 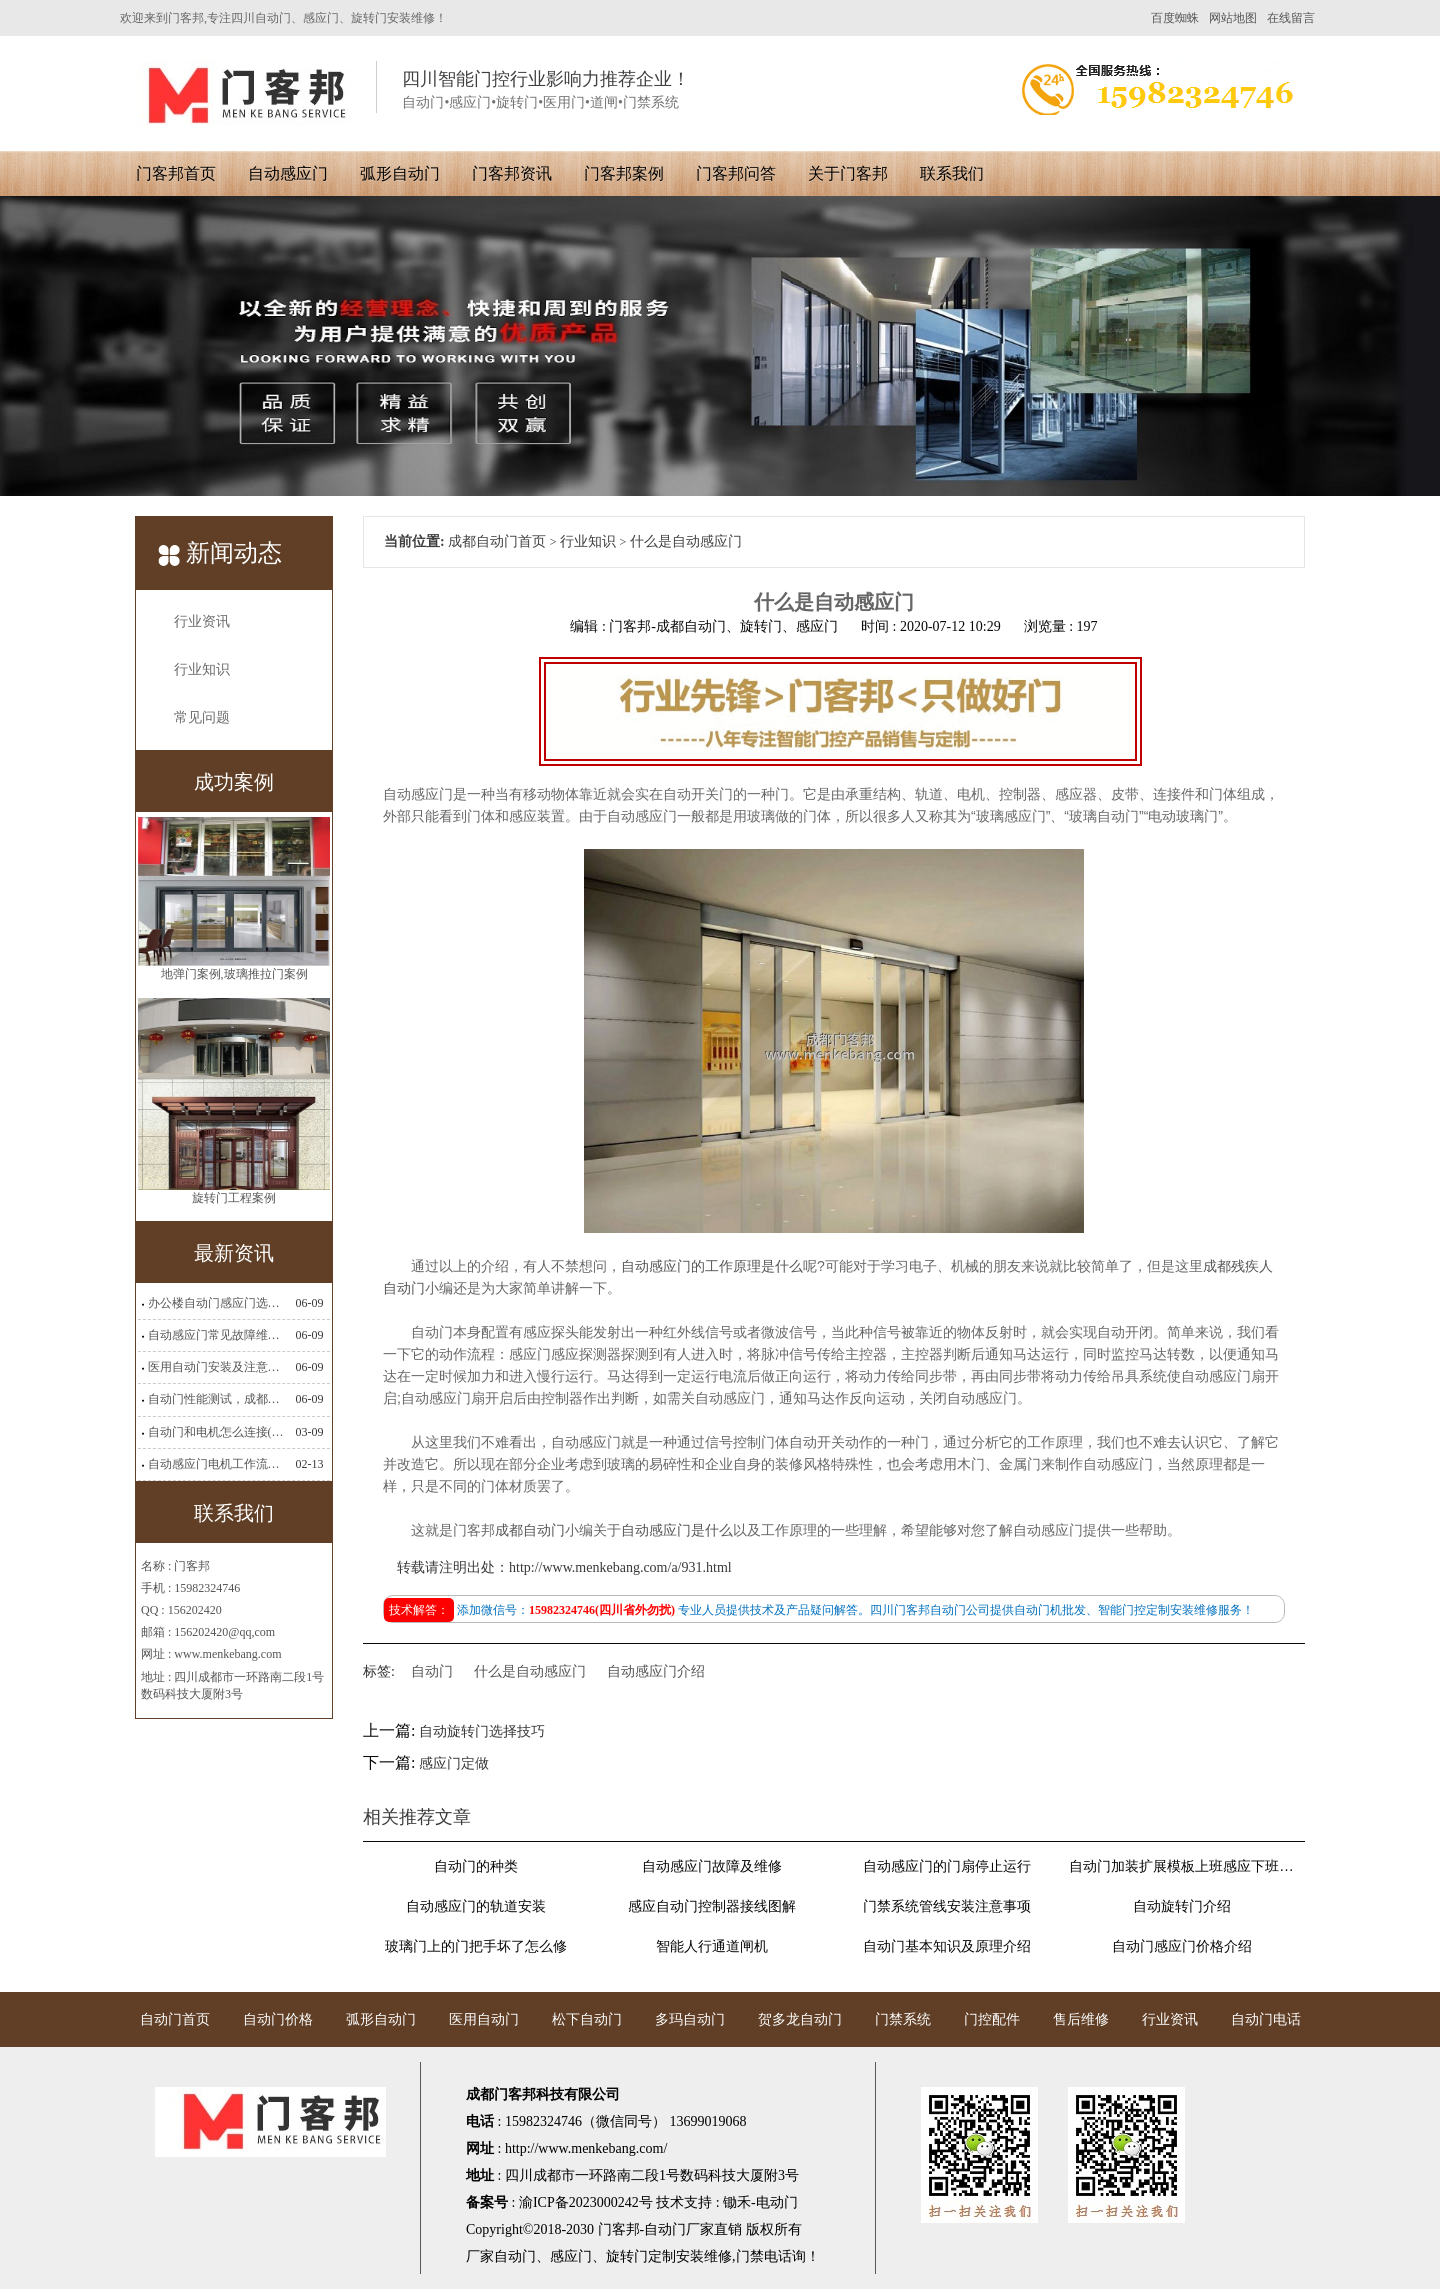 What do you see at coordinates (624, 173) in the screenshot?
I see `门客邦案例` at bounding box center [624, 173].